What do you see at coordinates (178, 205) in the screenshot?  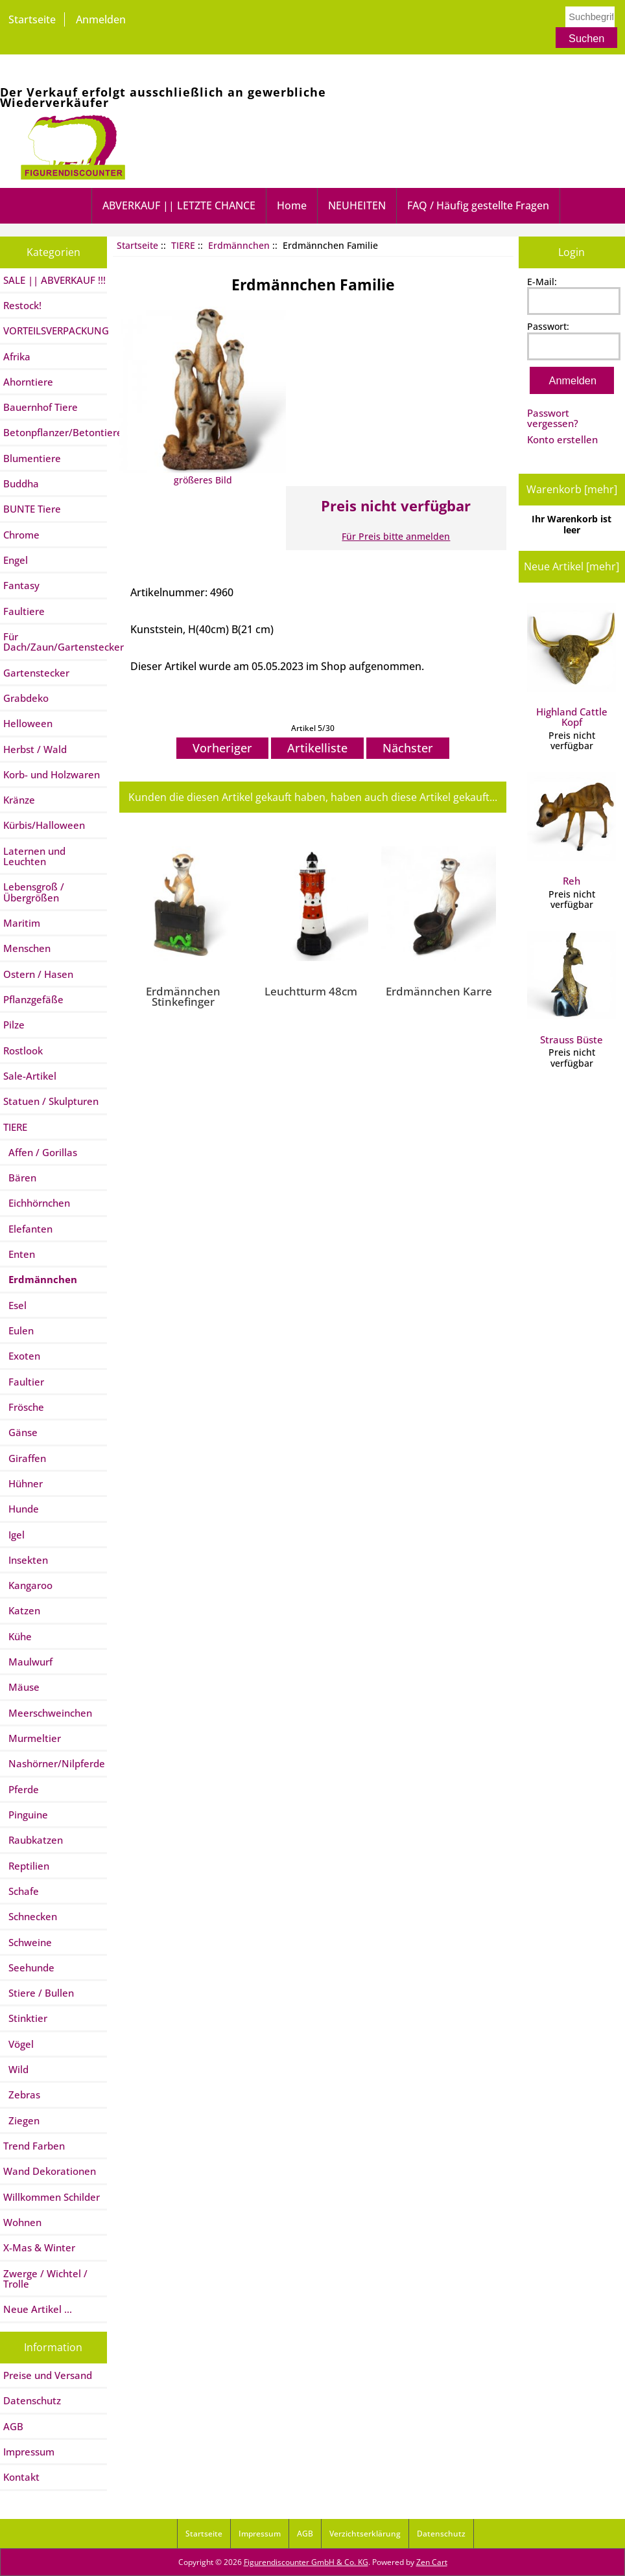 I see `ABVERKAUF || LETZTE CHANCE` at bounding box center [178, 205].